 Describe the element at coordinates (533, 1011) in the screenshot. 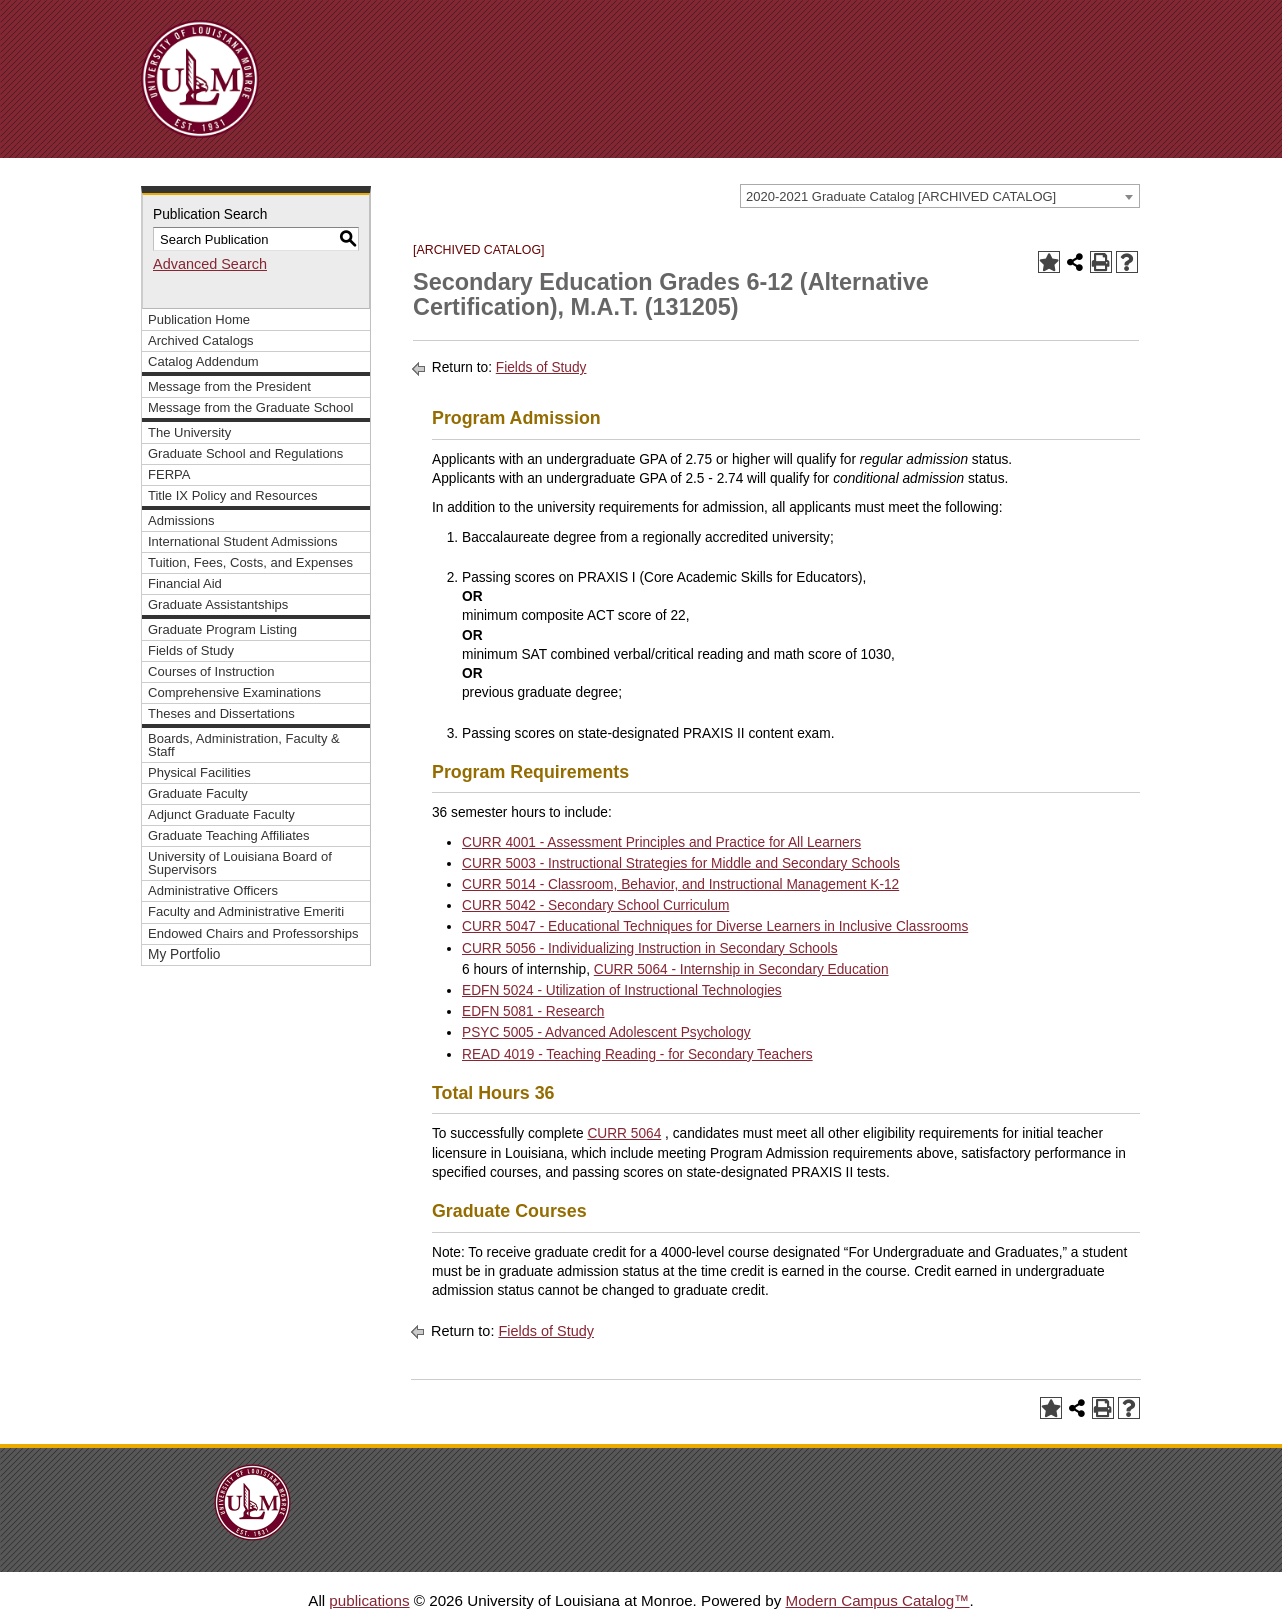

I see `EDFN 5081 - Research [View course details for EDFN 5081 - Research]` at that location.